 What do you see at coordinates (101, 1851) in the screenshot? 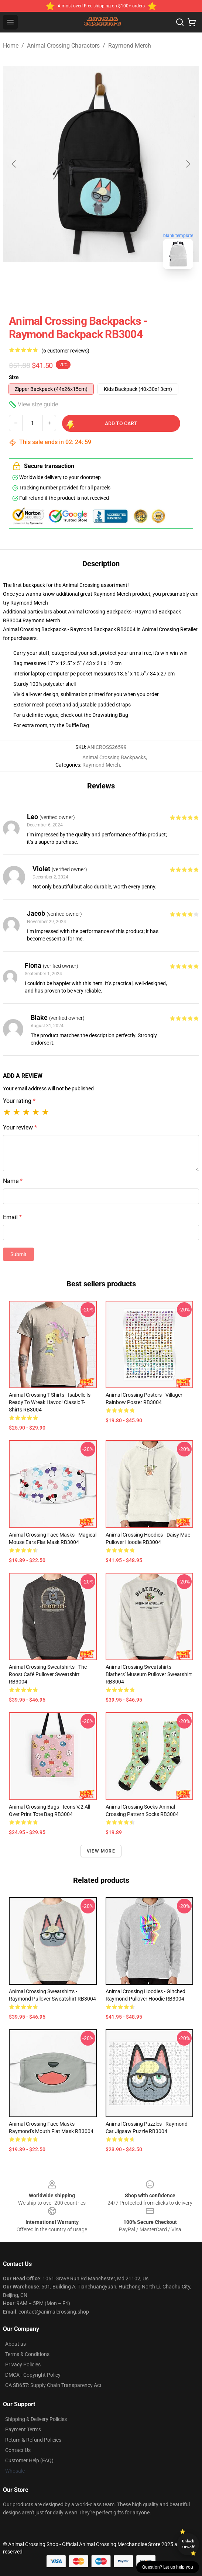
I see `View more` at bounding box center [101, 1851].